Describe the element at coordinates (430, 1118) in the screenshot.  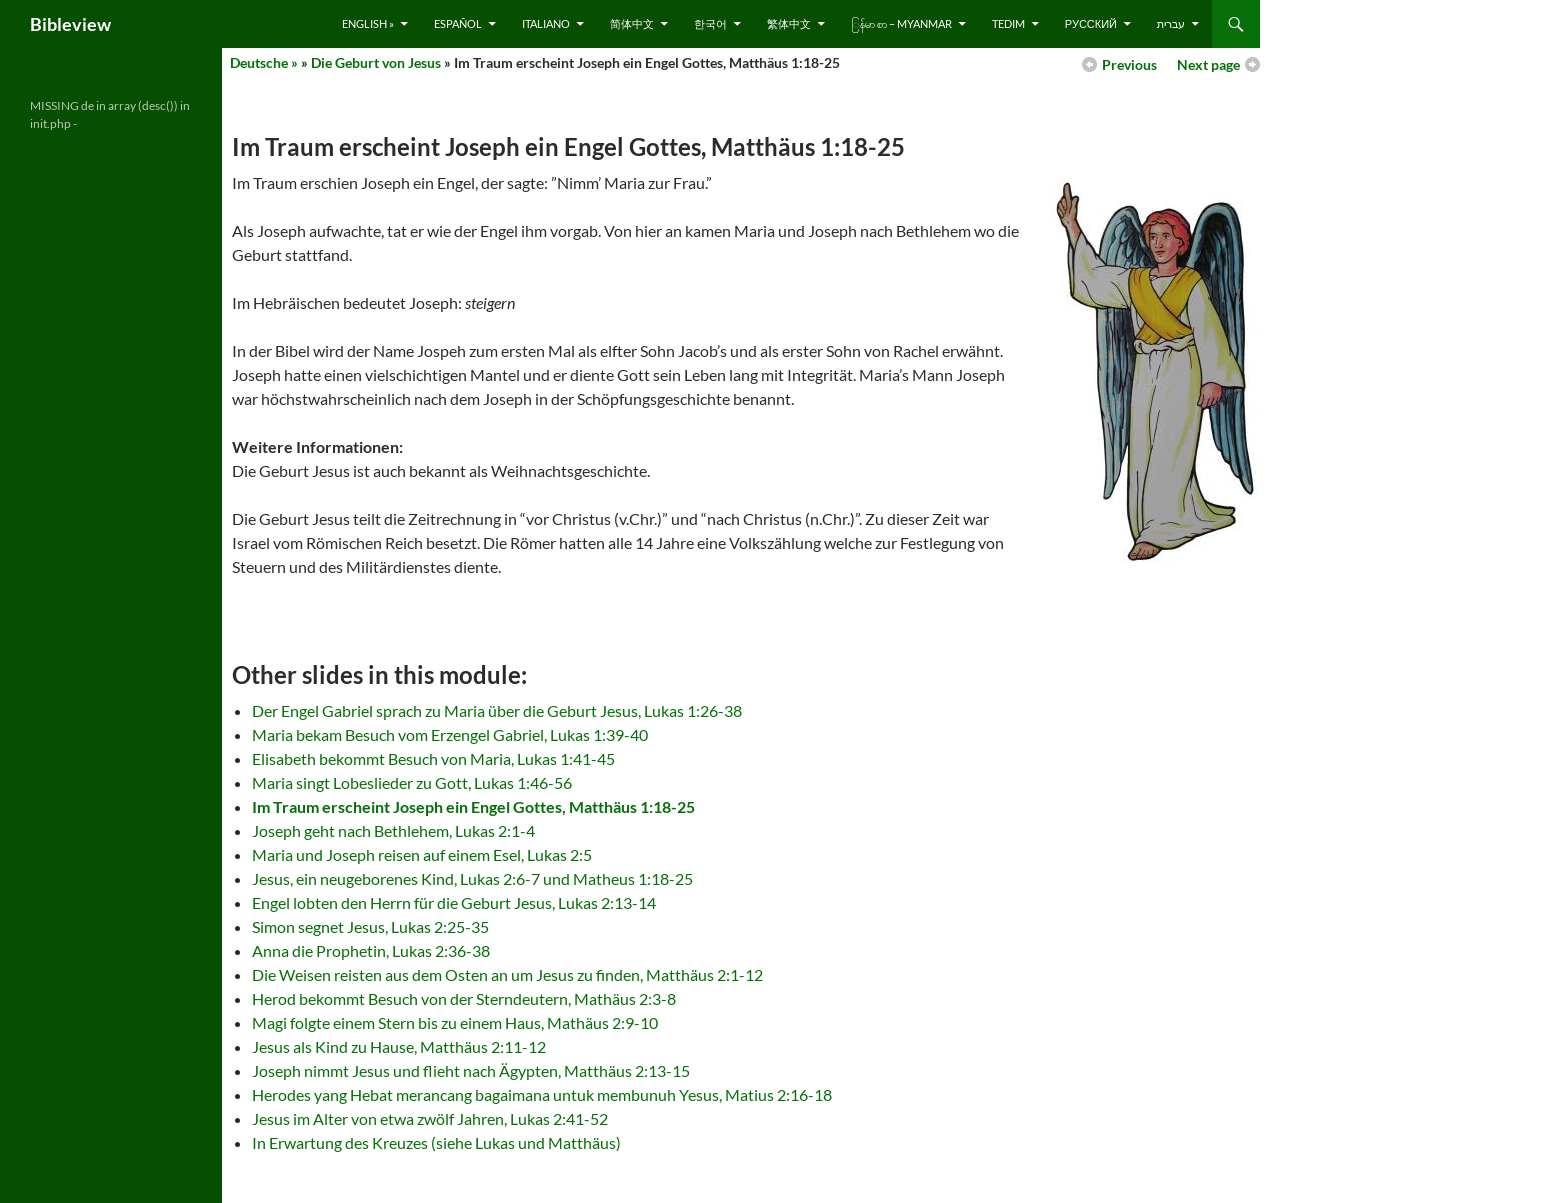
I see `Jesus im Alter von etwa zwölf Jahren, Lukas 2:41-52` at that location.